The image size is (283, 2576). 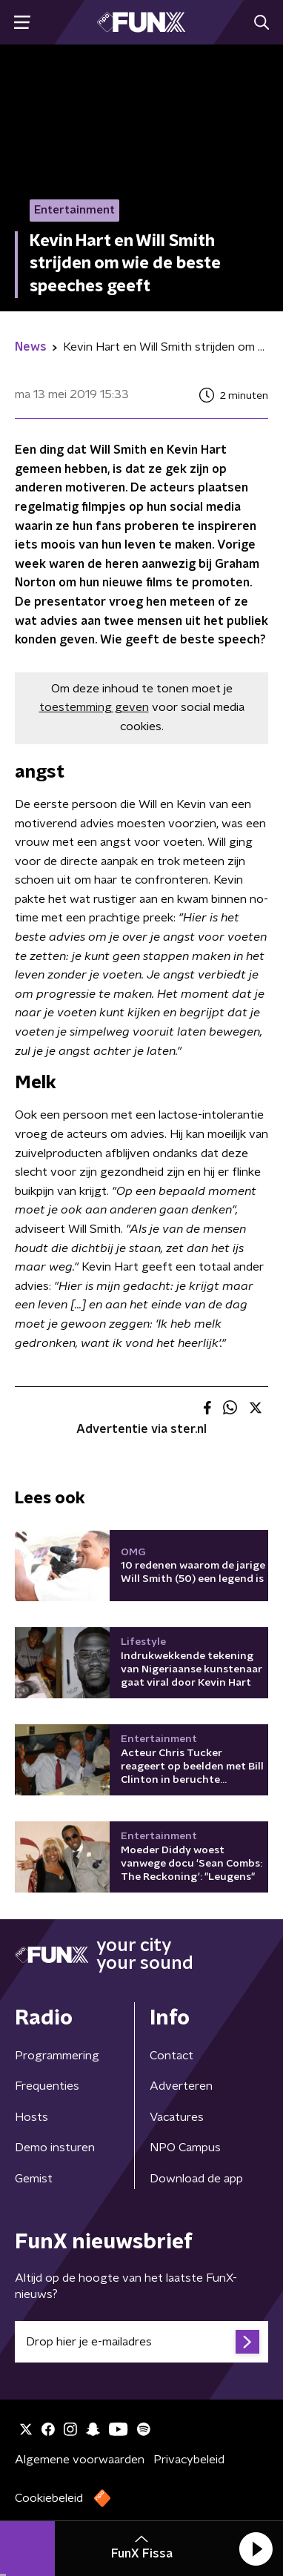 What do you see at coordinates (57, 2056) in the screenshot?
I see `Programmering` at bounding box center [57, 2056].